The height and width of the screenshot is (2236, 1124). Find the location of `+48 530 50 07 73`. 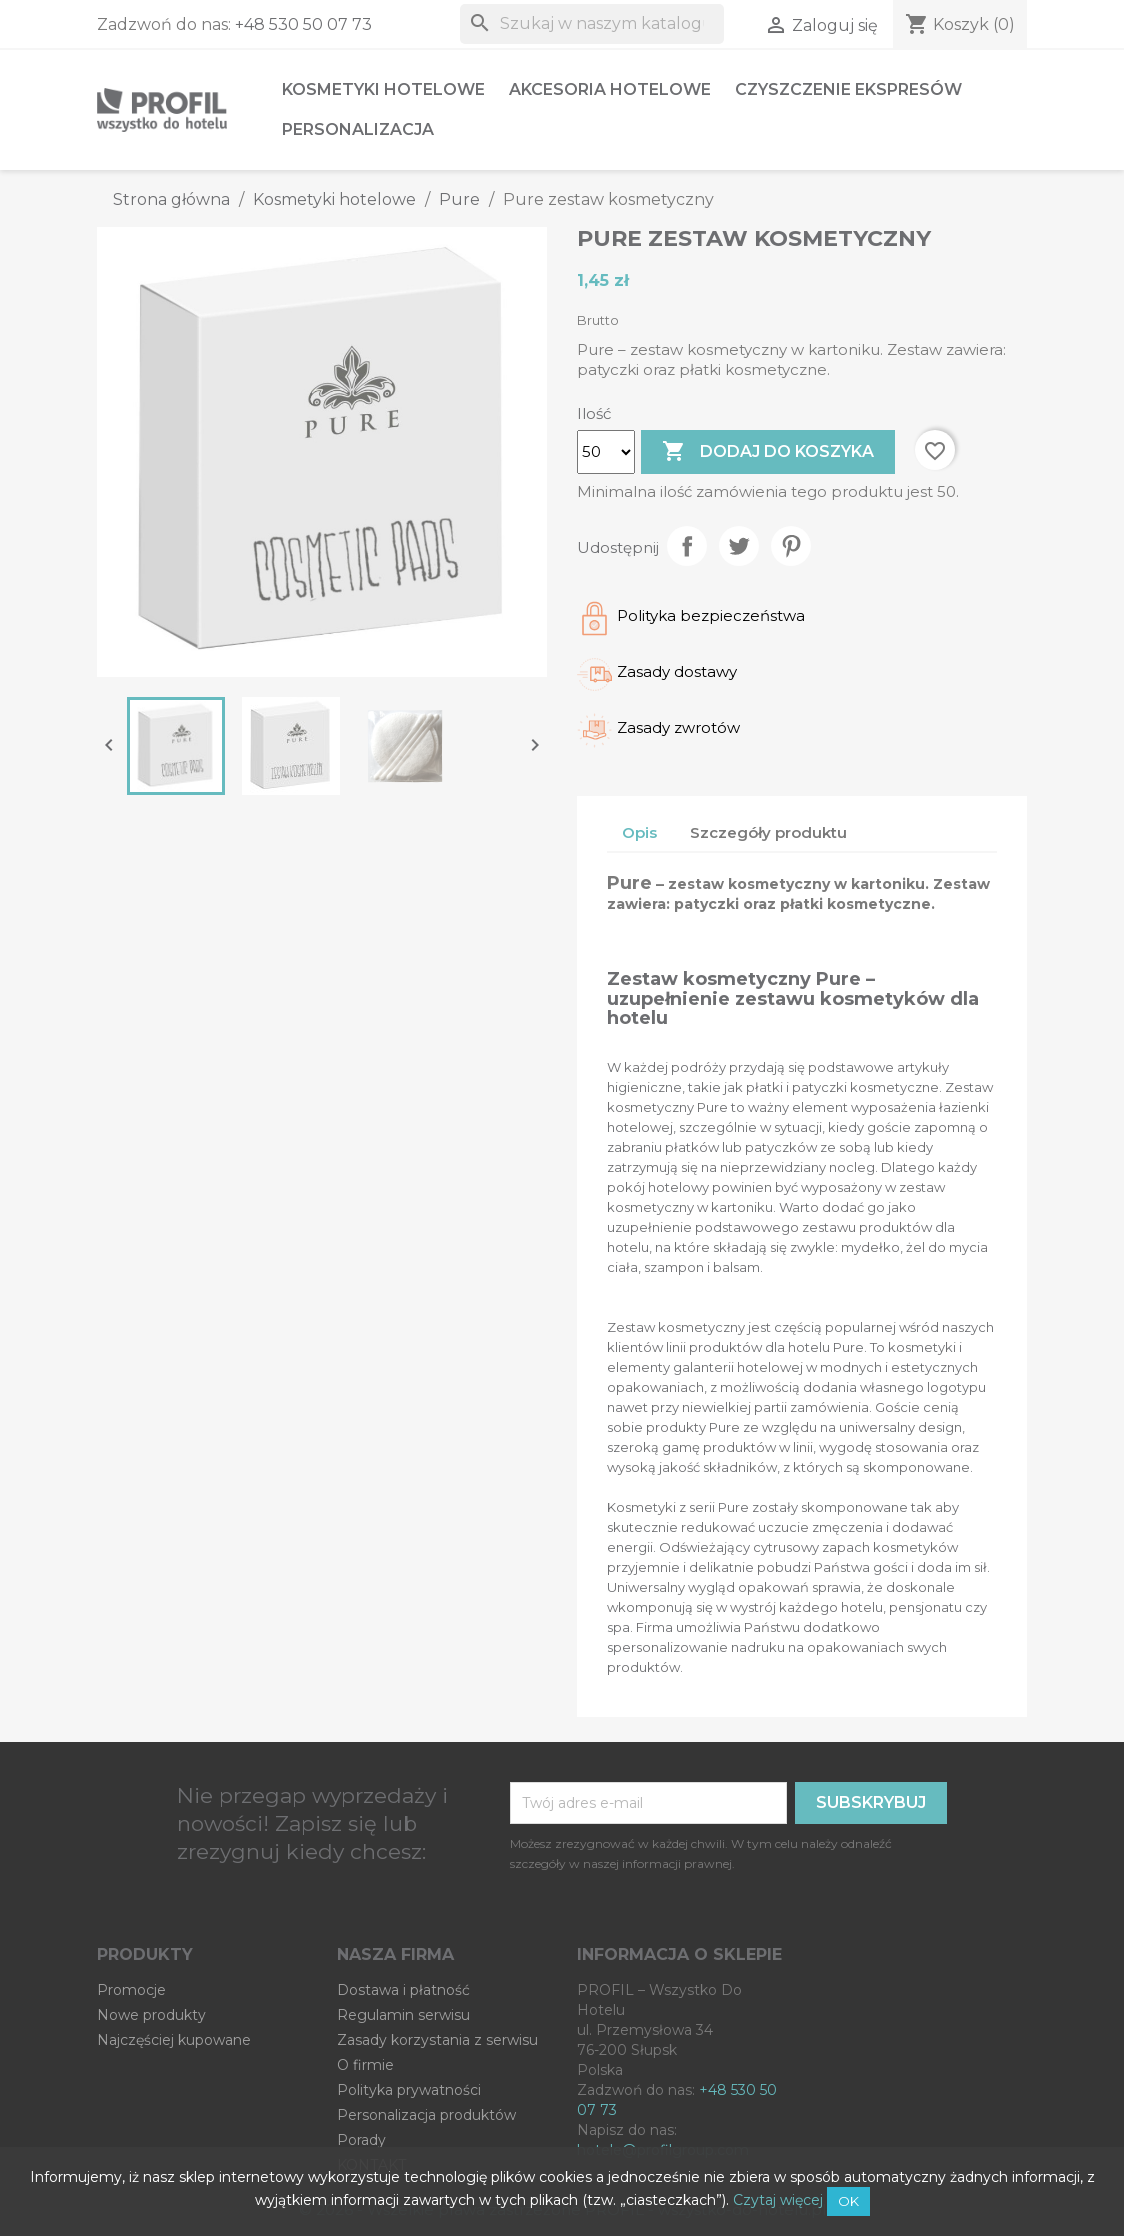

+48 530 50 07 73 is located at coordinates (303, 24).